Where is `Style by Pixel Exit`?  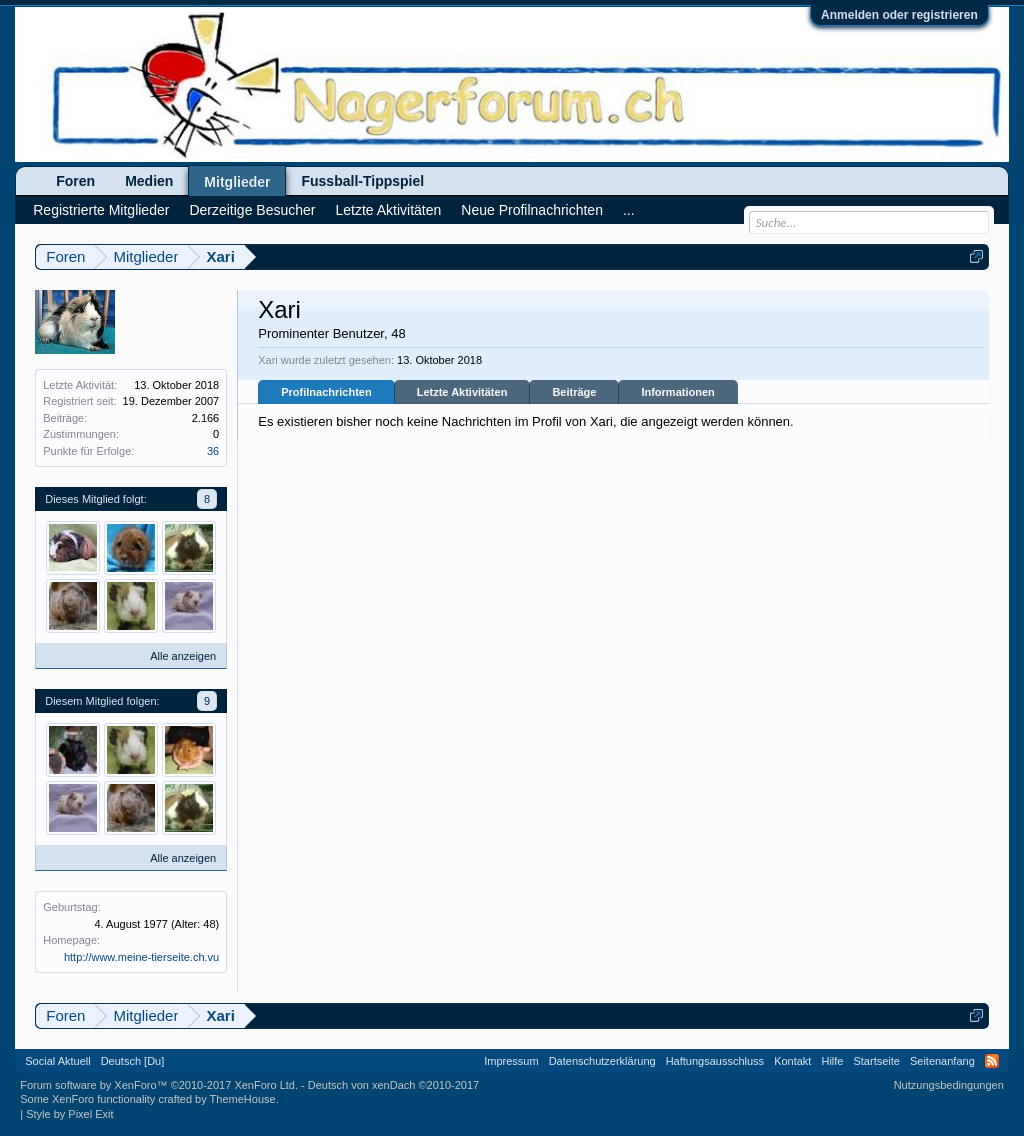 Style by Pixel Exit is located at coordinates (69, 1114).